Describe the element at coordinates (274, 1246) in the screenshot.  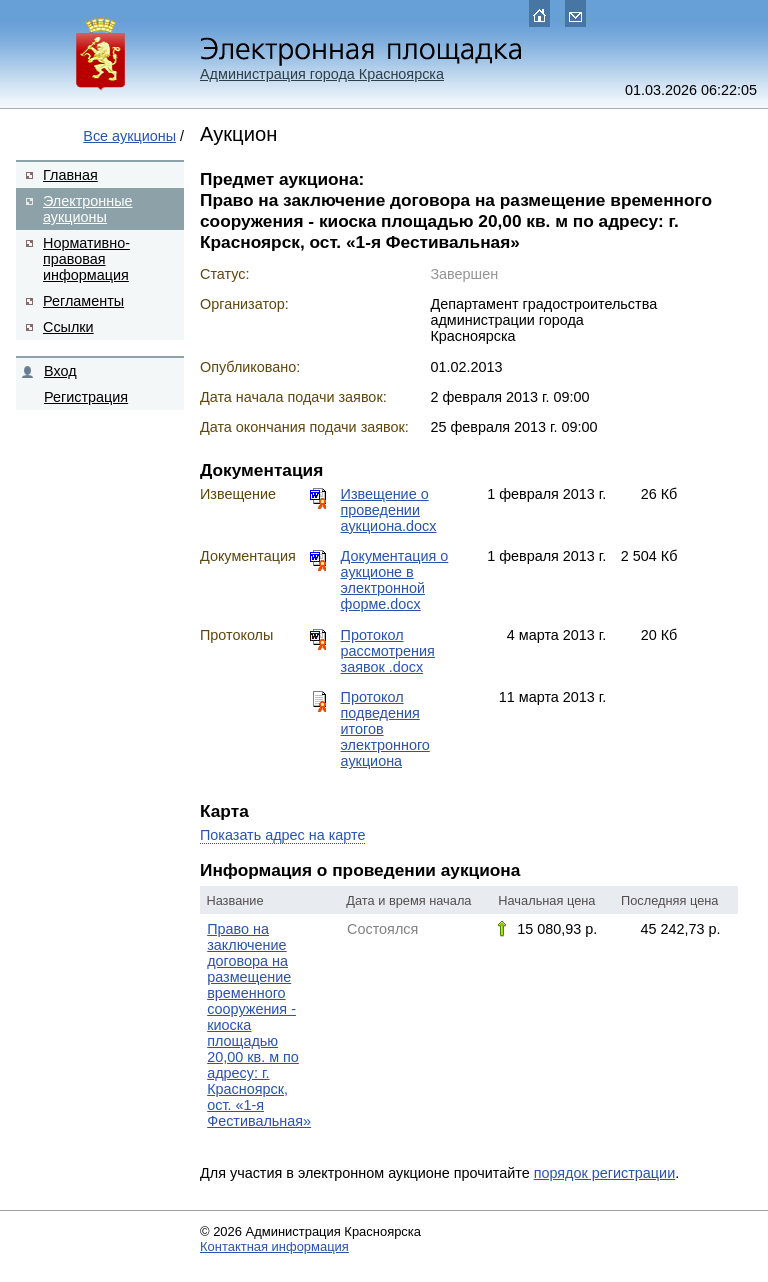
I see `Контактная информация` at that location.